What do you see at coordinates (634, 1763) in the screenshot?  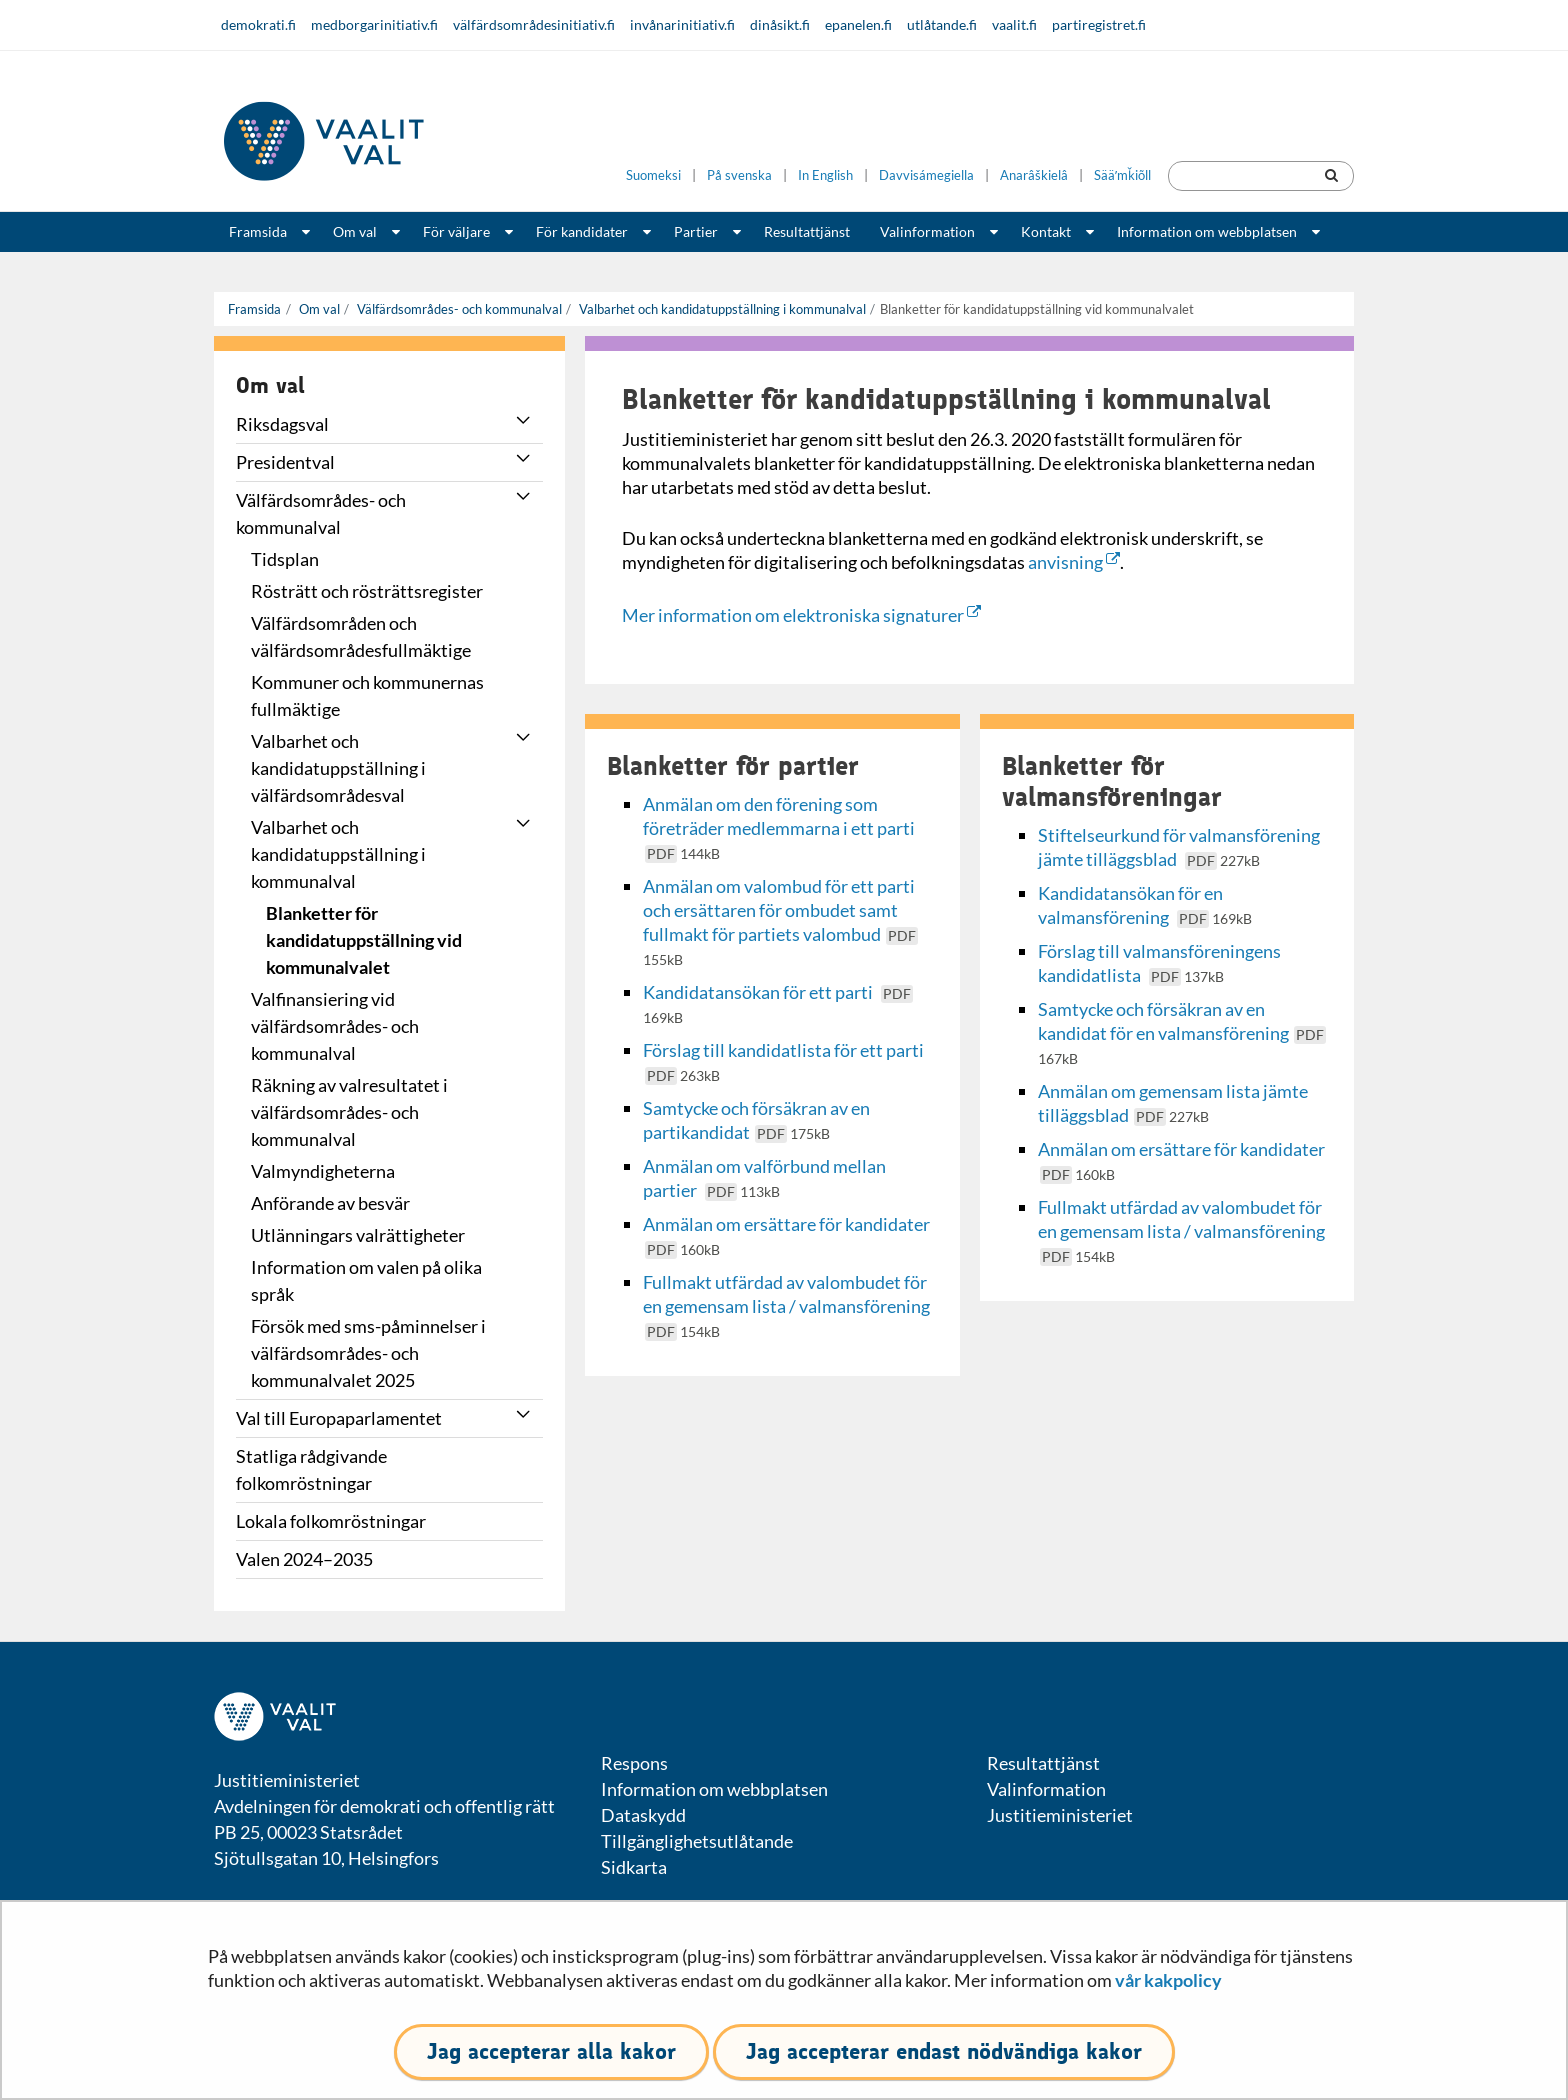 I see `Respons` at bounding box center [634, 1763].